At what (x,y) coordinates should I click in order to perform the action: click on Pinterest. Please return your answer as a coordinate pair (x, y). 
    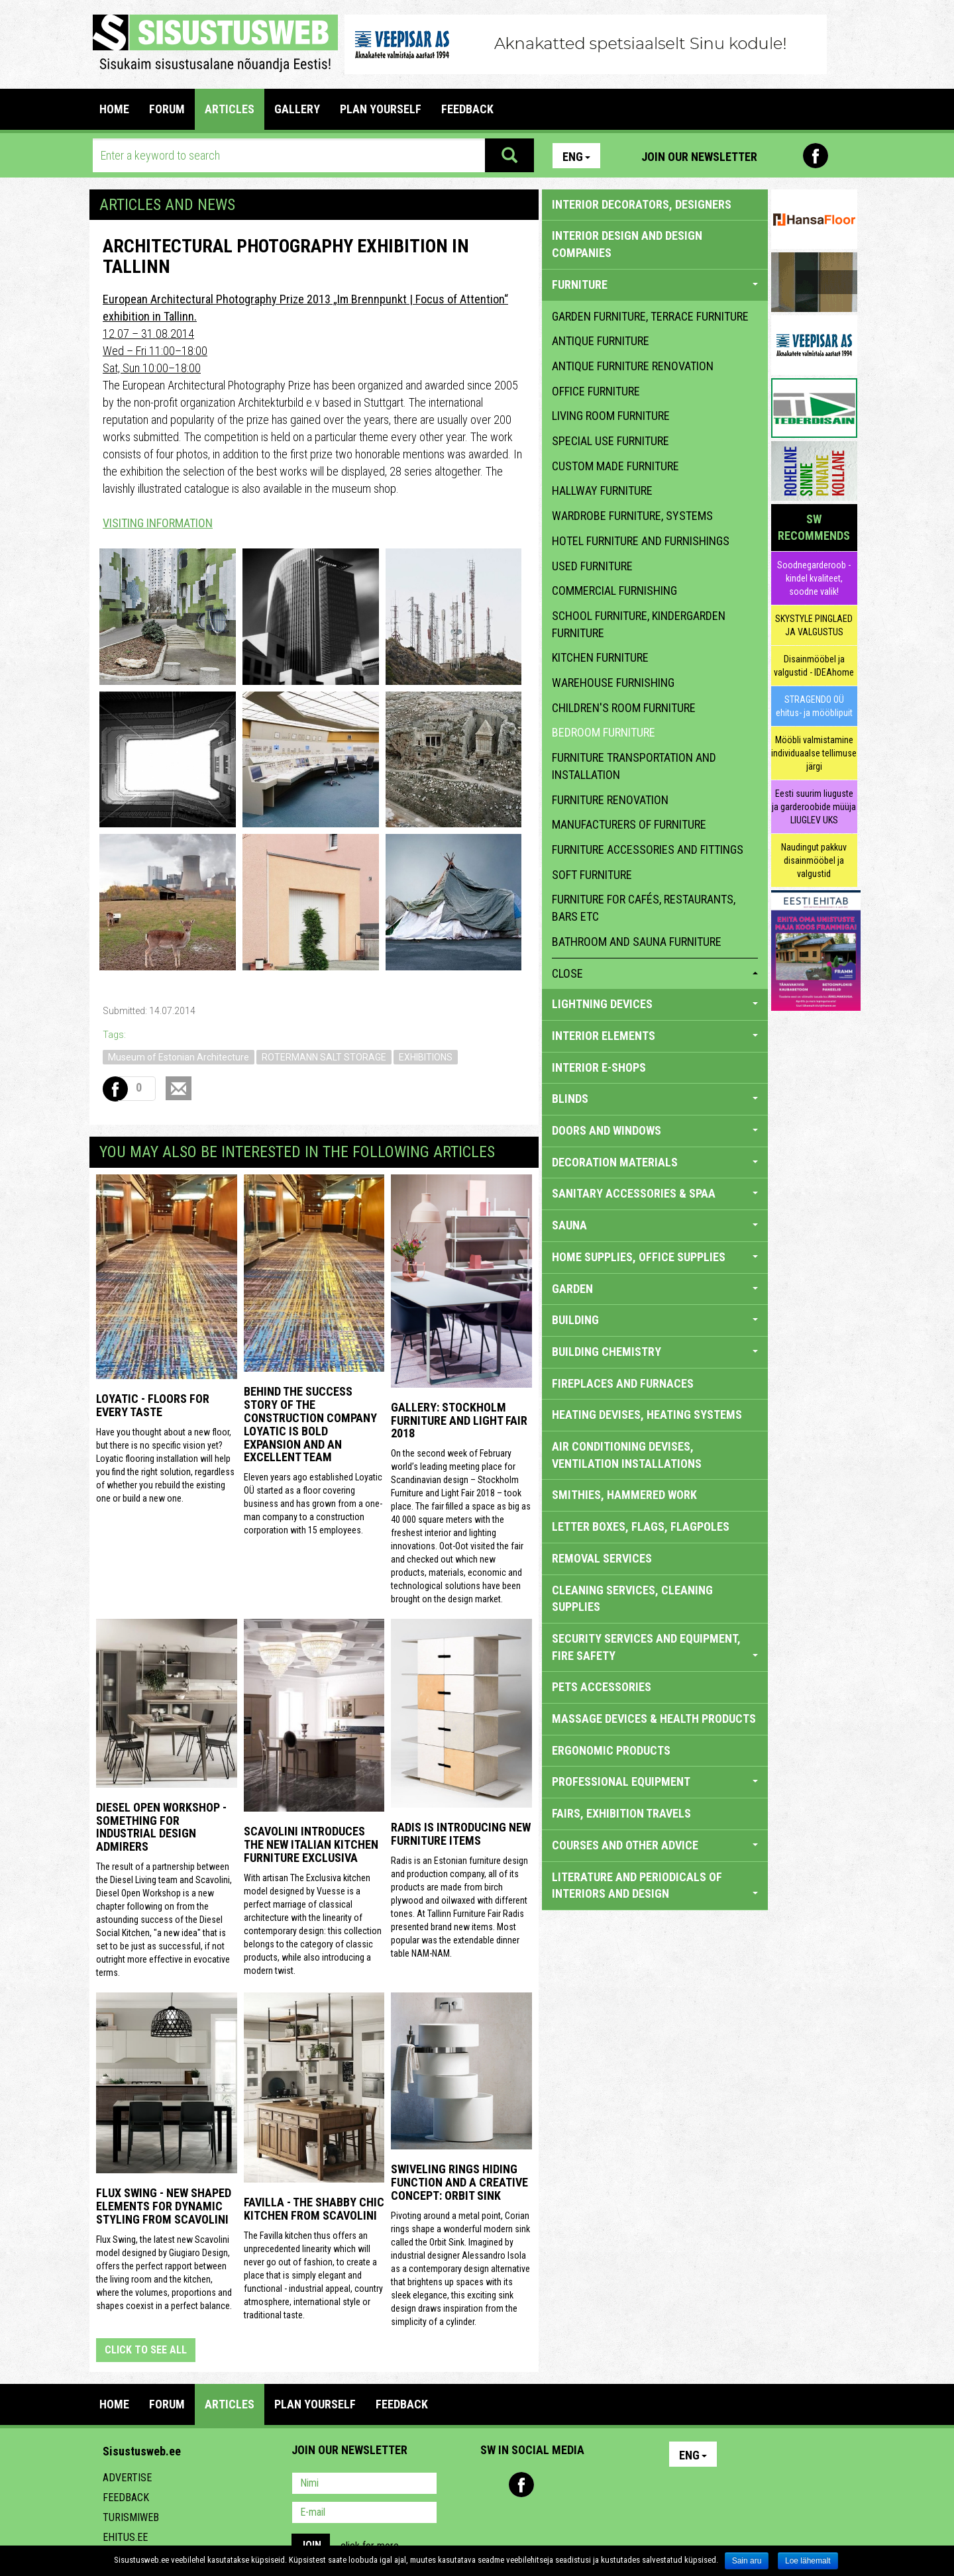
    Looking at the image, I should click on (787, 155).